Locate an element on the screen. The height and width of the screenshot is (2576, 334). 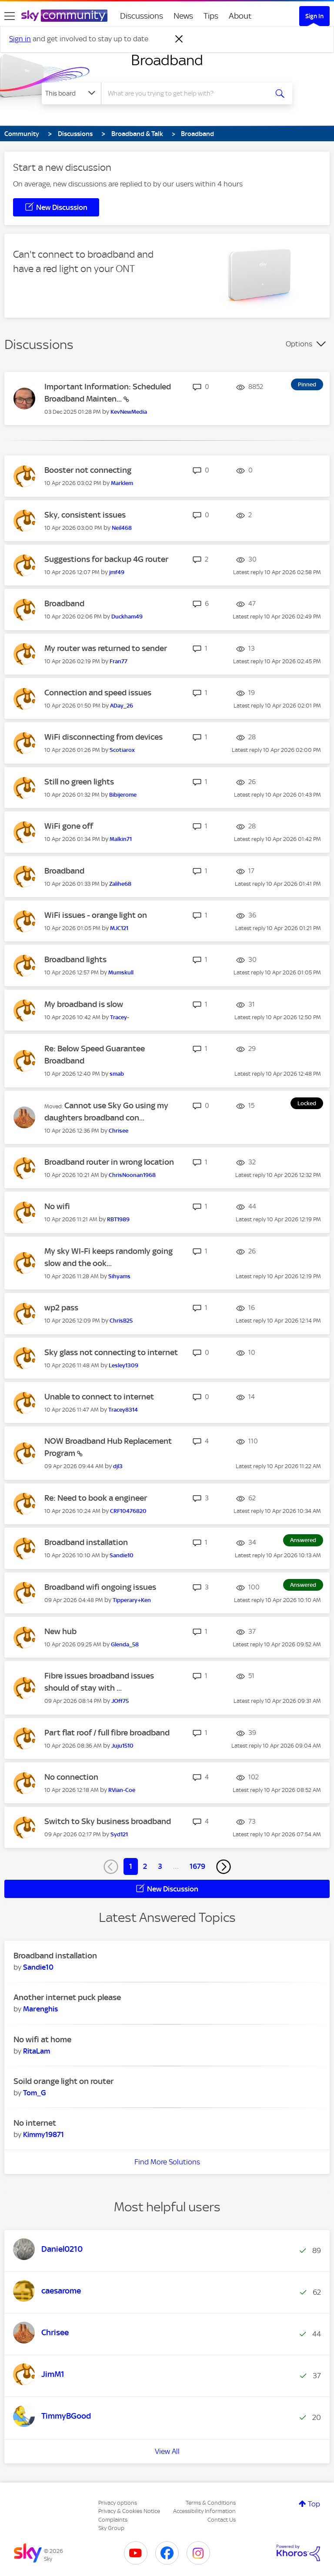
[View Profile of Marklem] is located at coordinates (122, 483).